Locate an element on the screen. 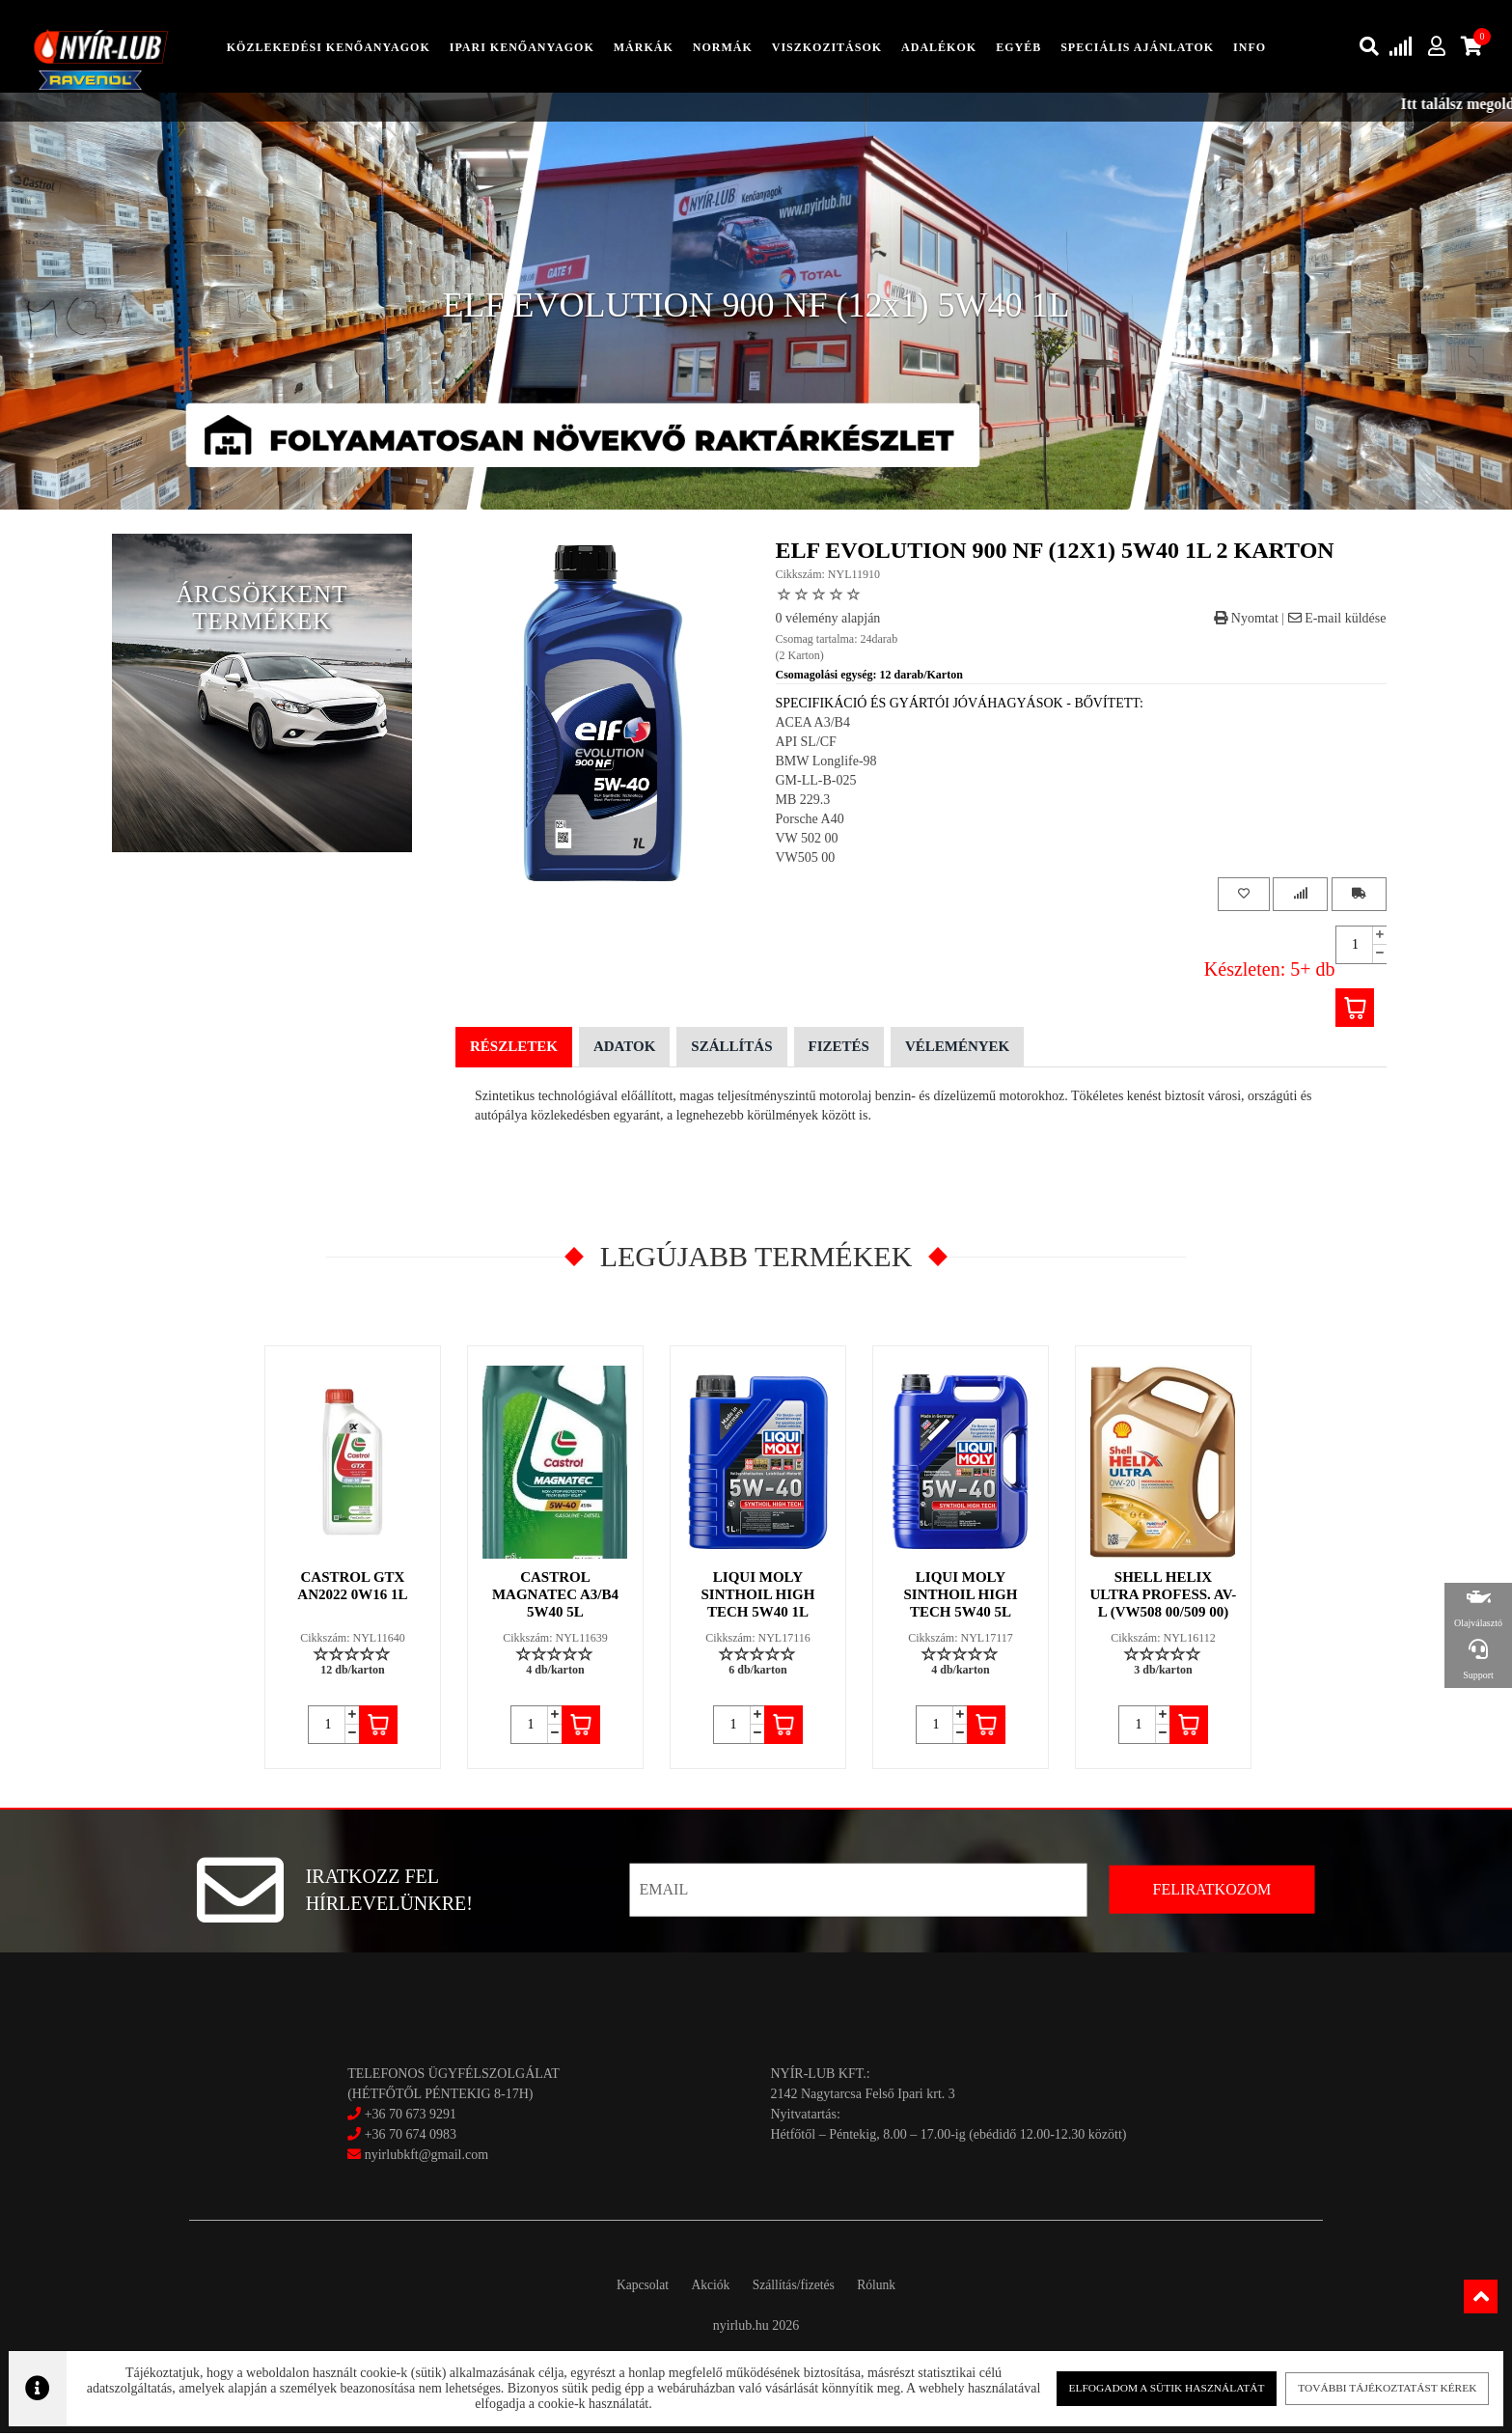 The width and height of the screenshot is (1512, 2435). LIQUI MOLY SINTHOIL HIGH TECH 5W40 5L is located at coordinates (961, 1595).